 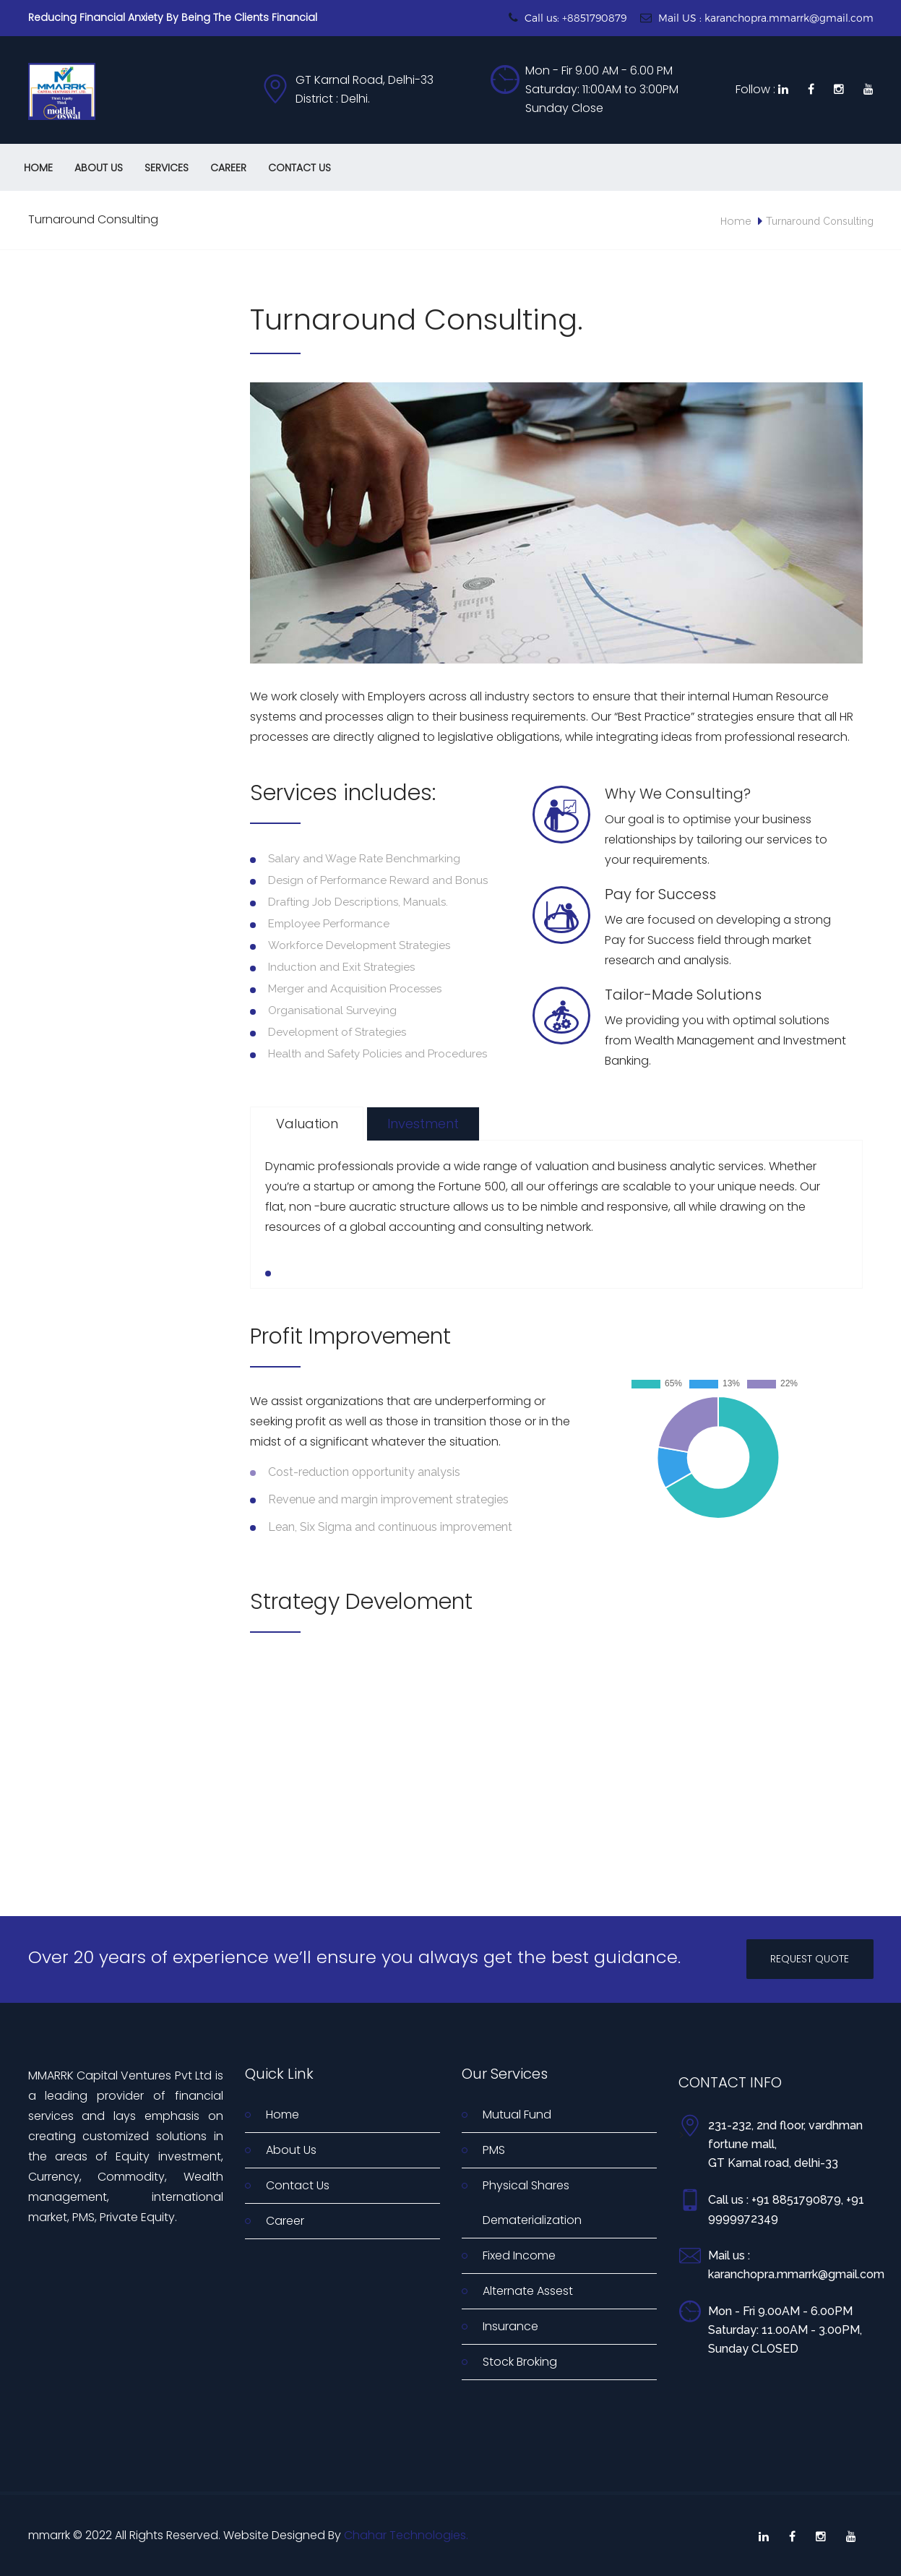 I want to click on About Us, so click(x=98, y=167).